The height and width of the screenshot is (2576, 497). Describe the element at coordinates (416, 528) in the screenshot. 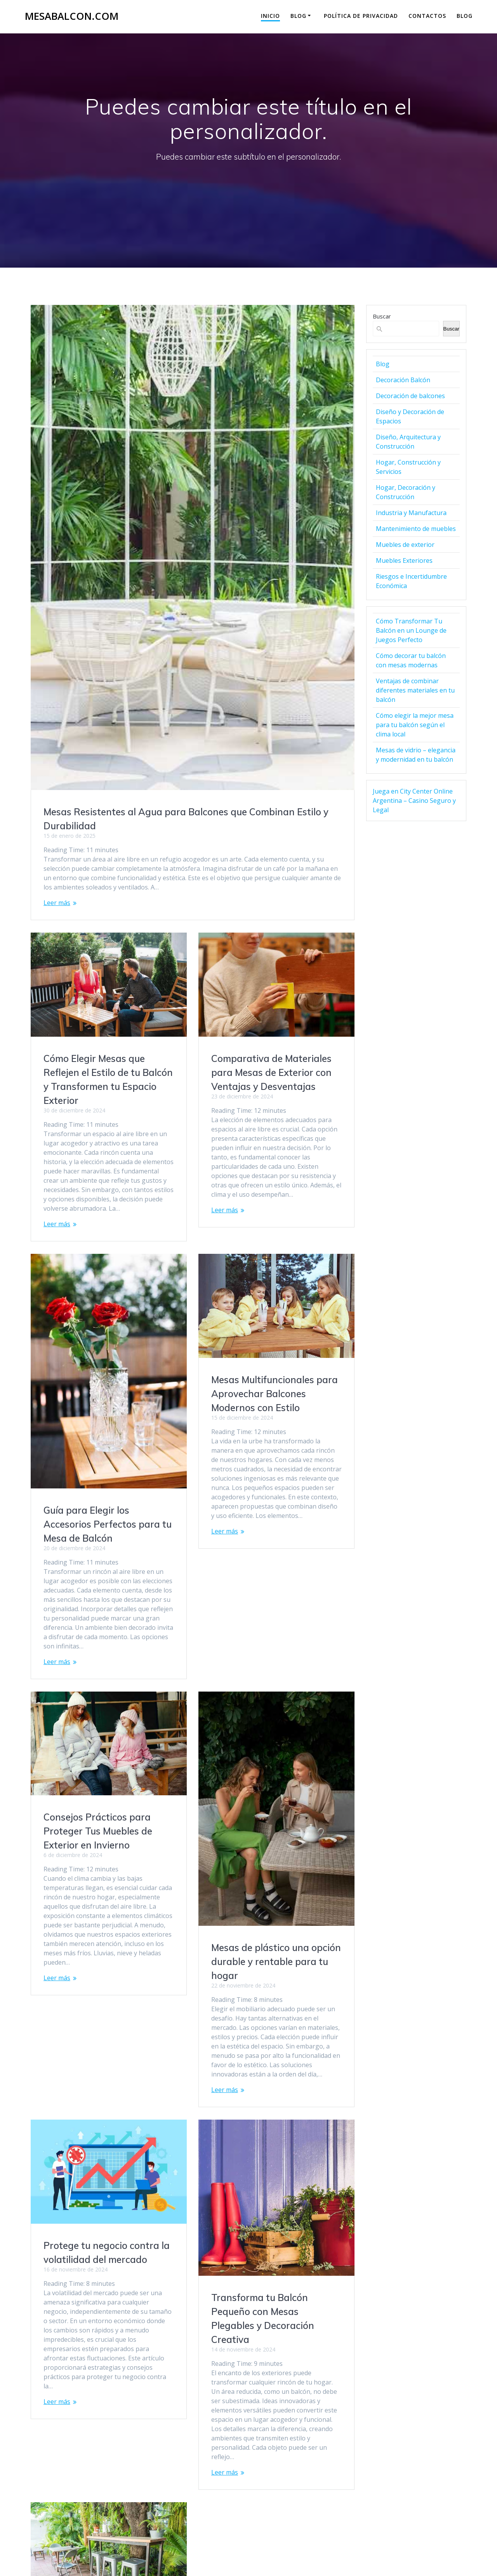

I see `Mantenimiento de muebles` at that location.